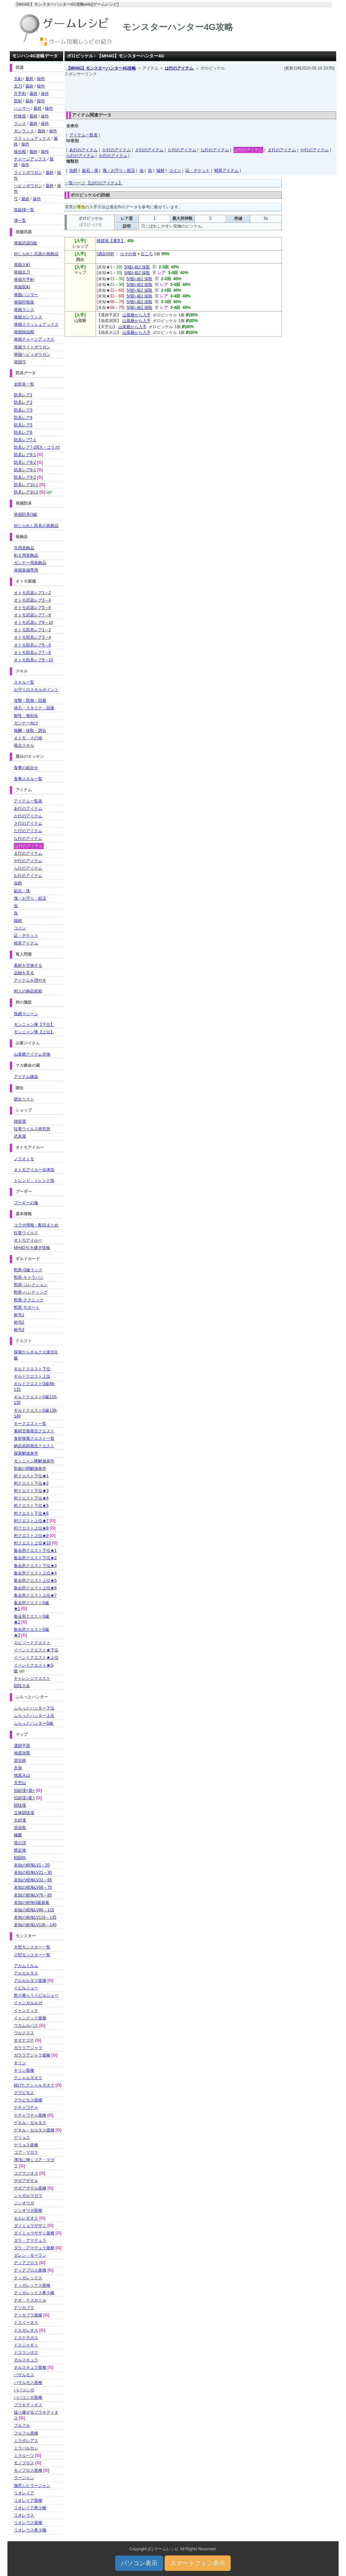 This screenshot has width=346, height=2576. I want to click on オオナズチ, so click(24, 2040).